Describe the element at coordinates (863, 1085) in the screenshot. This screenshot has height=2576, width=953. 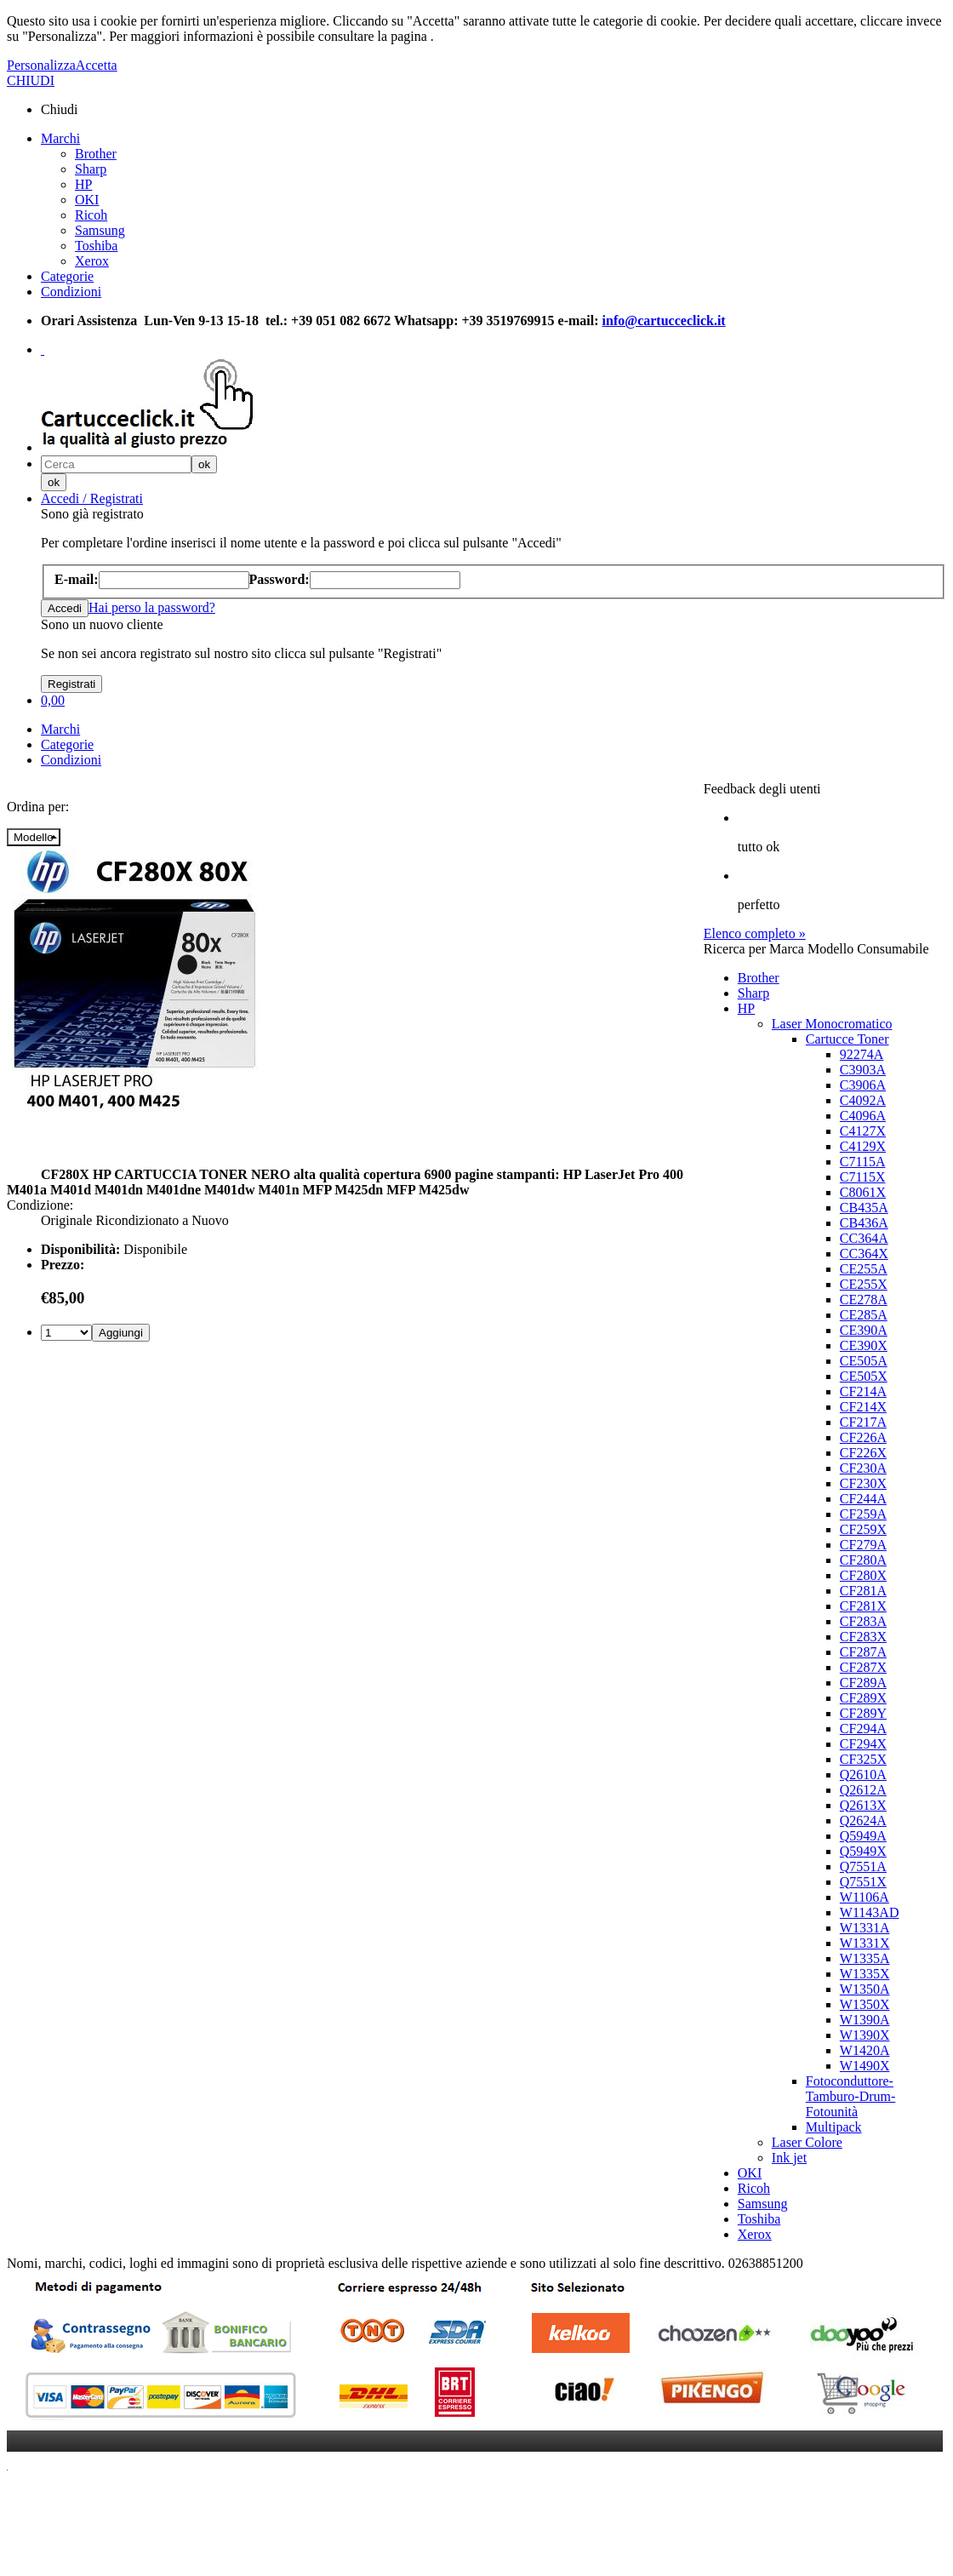
I see `C3906A` at that location.